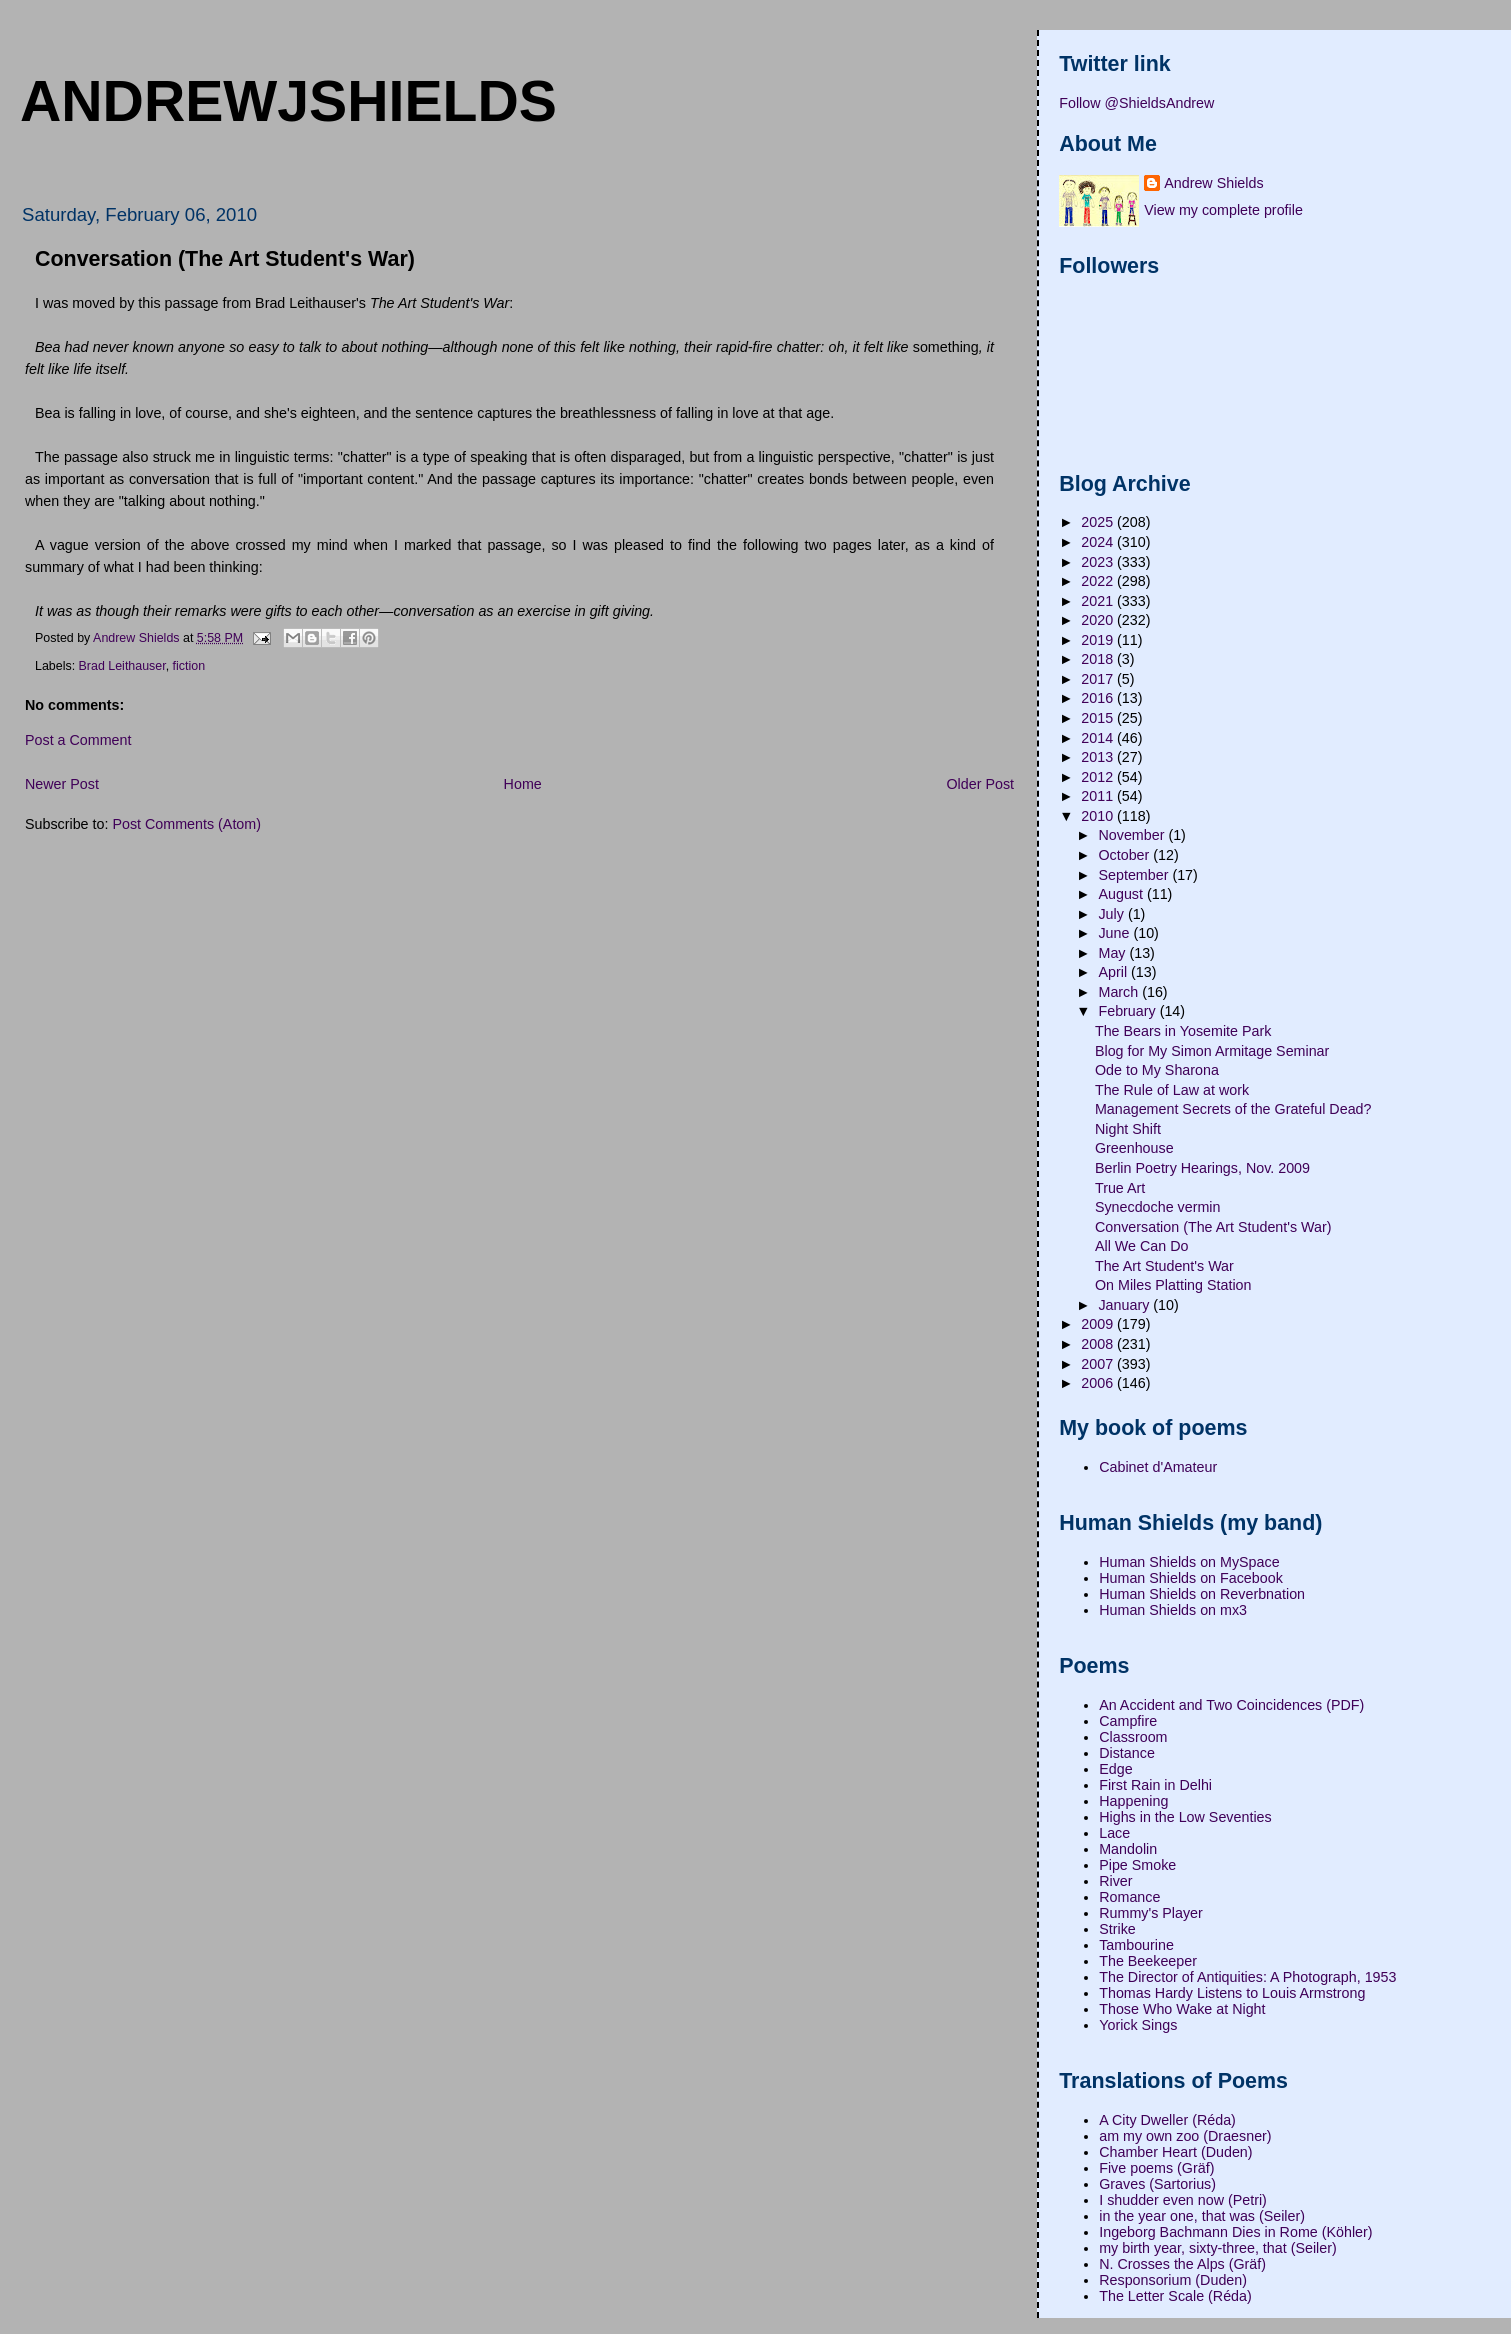 The width and height of the screenshot is (1511, 2334). Describe the element at coordinates (1218, 2248) in the screenshot. I see `my birth year, sixty-three, that (Seiler)` at that location.